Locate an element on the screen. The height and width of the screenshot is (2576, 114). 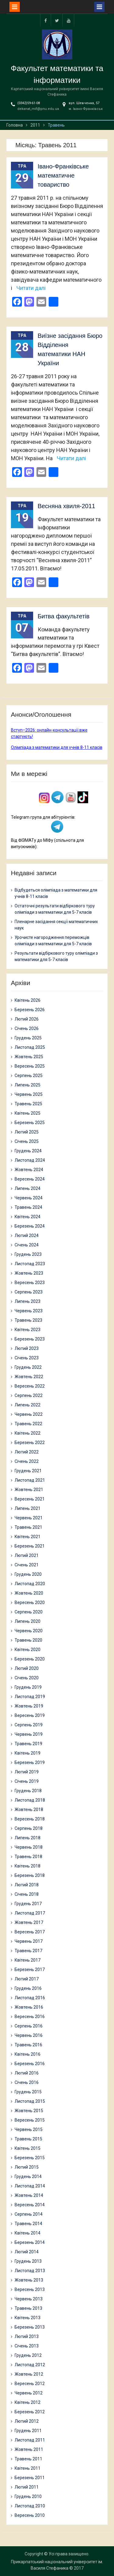
Квітень 2024 is located at coordinates (27, 1216).